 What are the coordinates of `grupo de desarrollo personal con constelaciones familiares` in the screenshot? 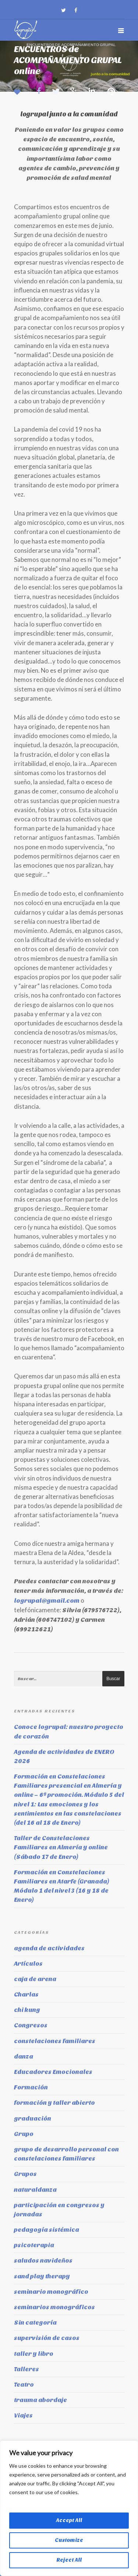 It's located at (66, 2154).